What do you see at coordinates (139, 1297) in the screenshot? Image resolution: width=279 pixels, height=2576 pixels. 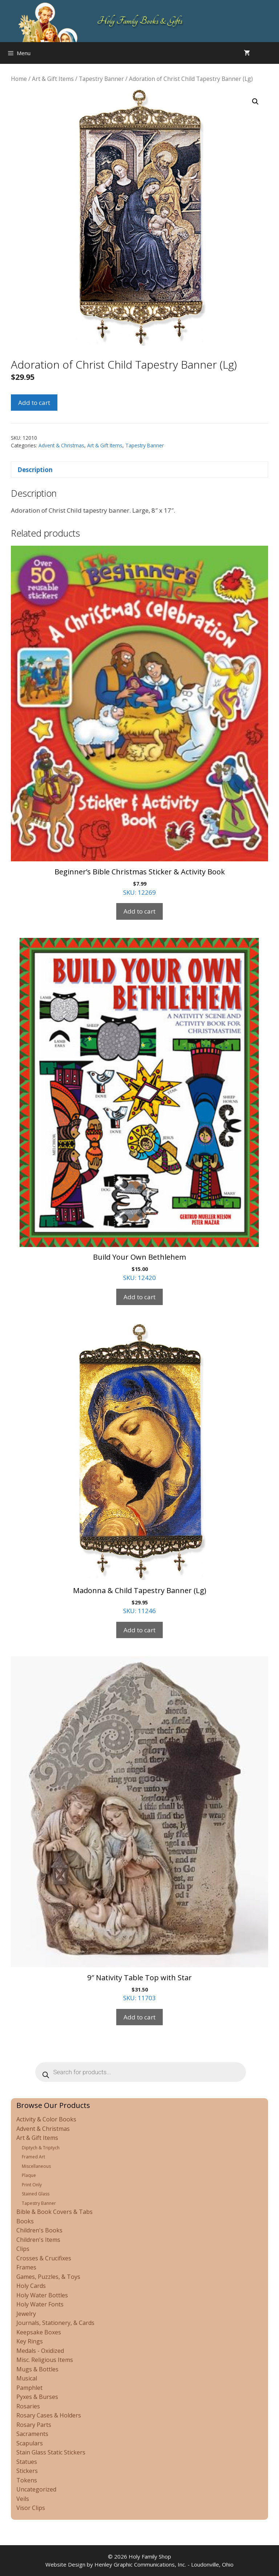 I see `Add to cart [Add to cart: “Build Your Own Bethlehem”]` at bounding box center [139, 1297].